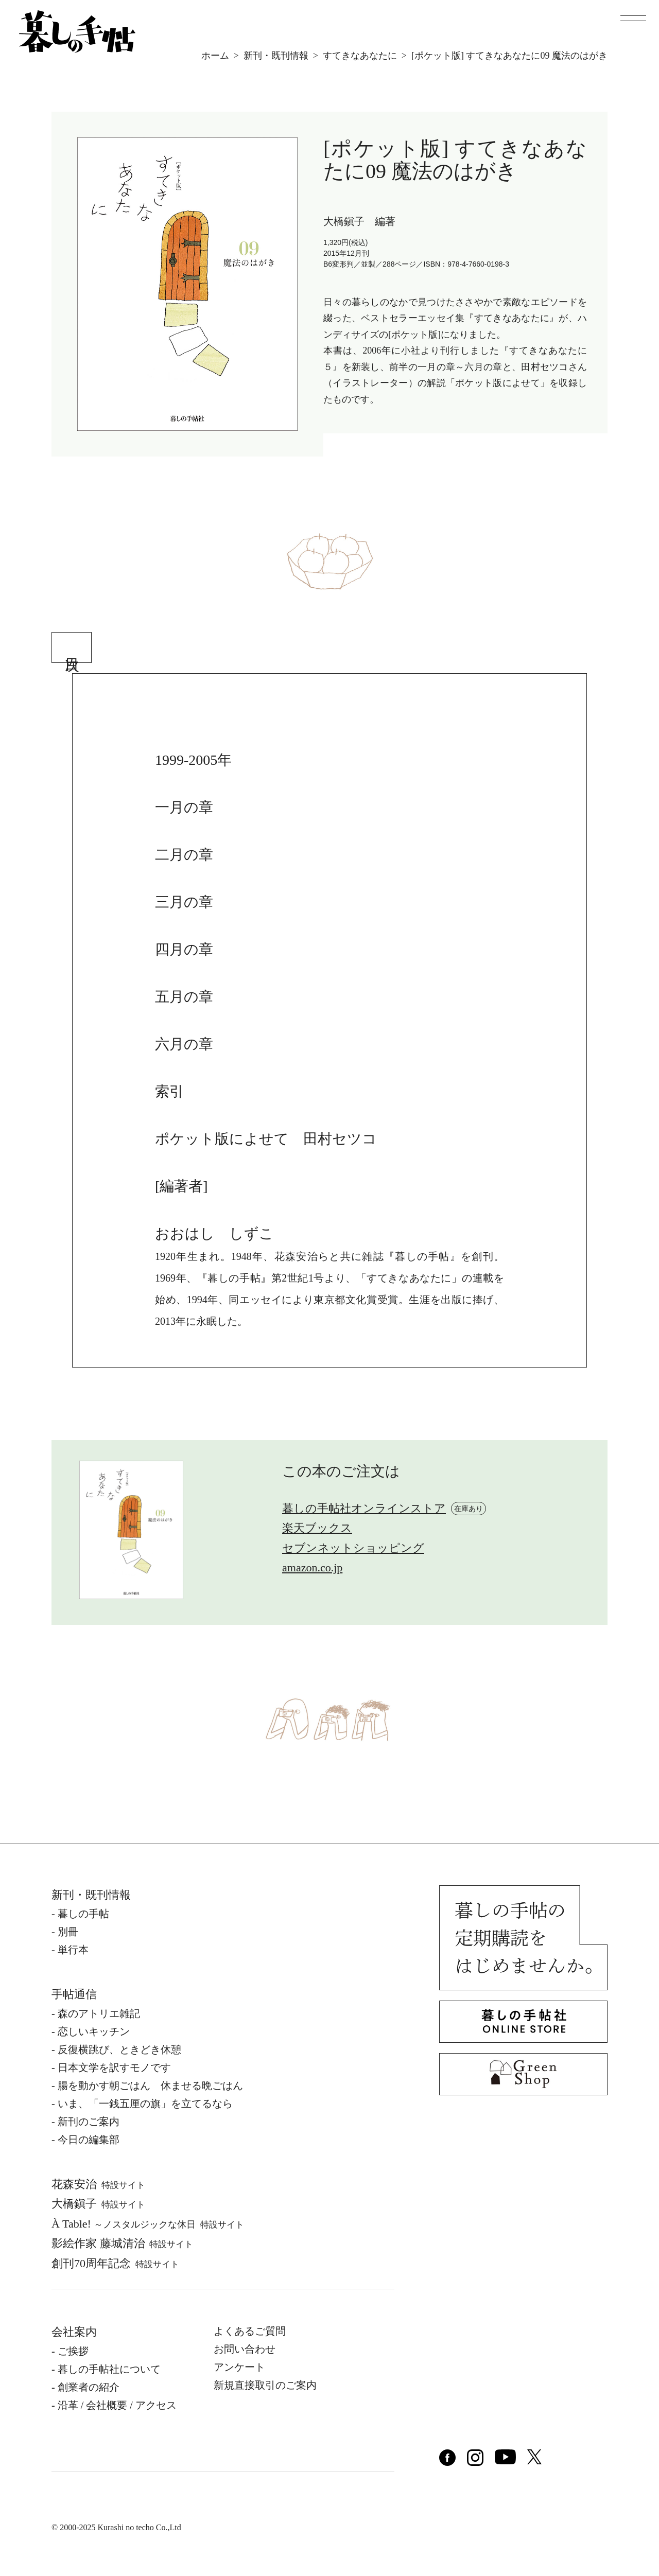 The width and height of the screenshot is (659, 2576). Describe the element at coordinates (215, 55) in the screenshot. I see `ホーム` at that location.